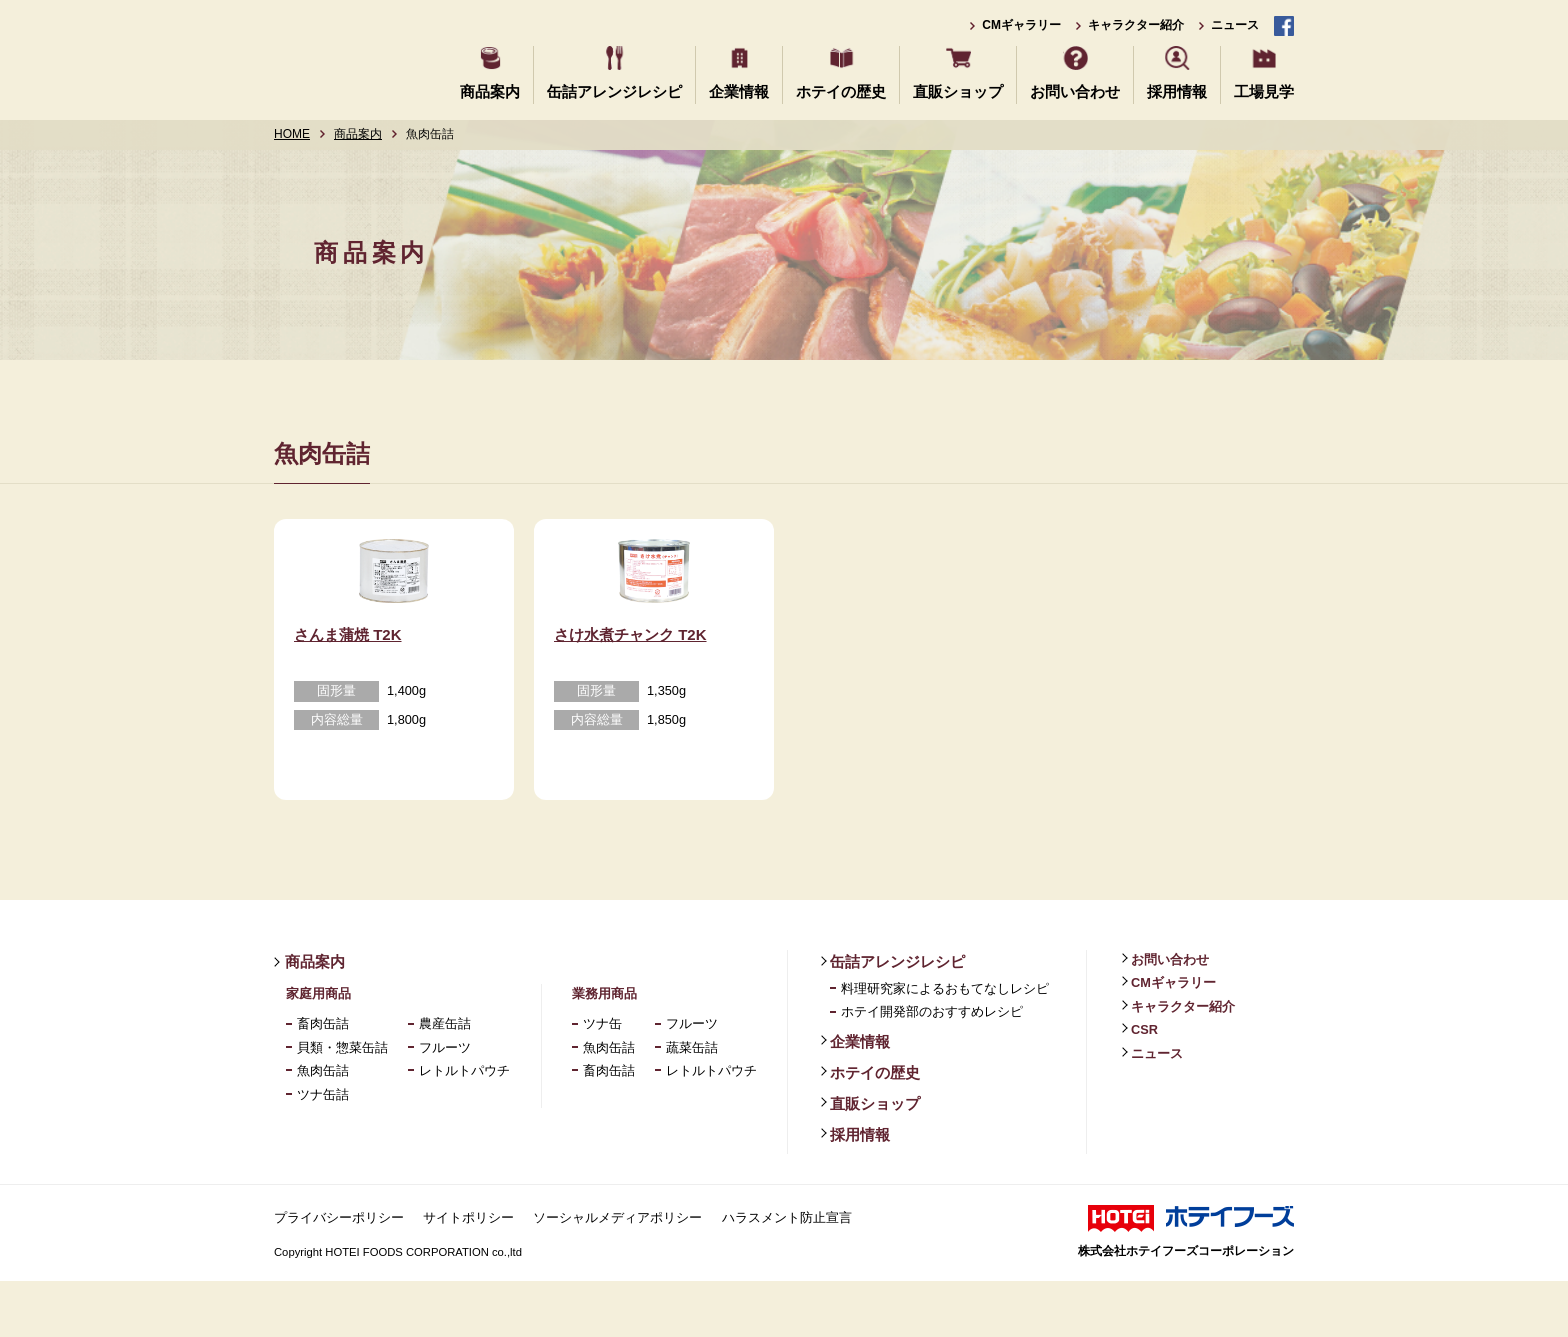  Describe the element at coordinates (614, 91) in the screenshot. I see `缶詰アレンジレシピ` at that location.